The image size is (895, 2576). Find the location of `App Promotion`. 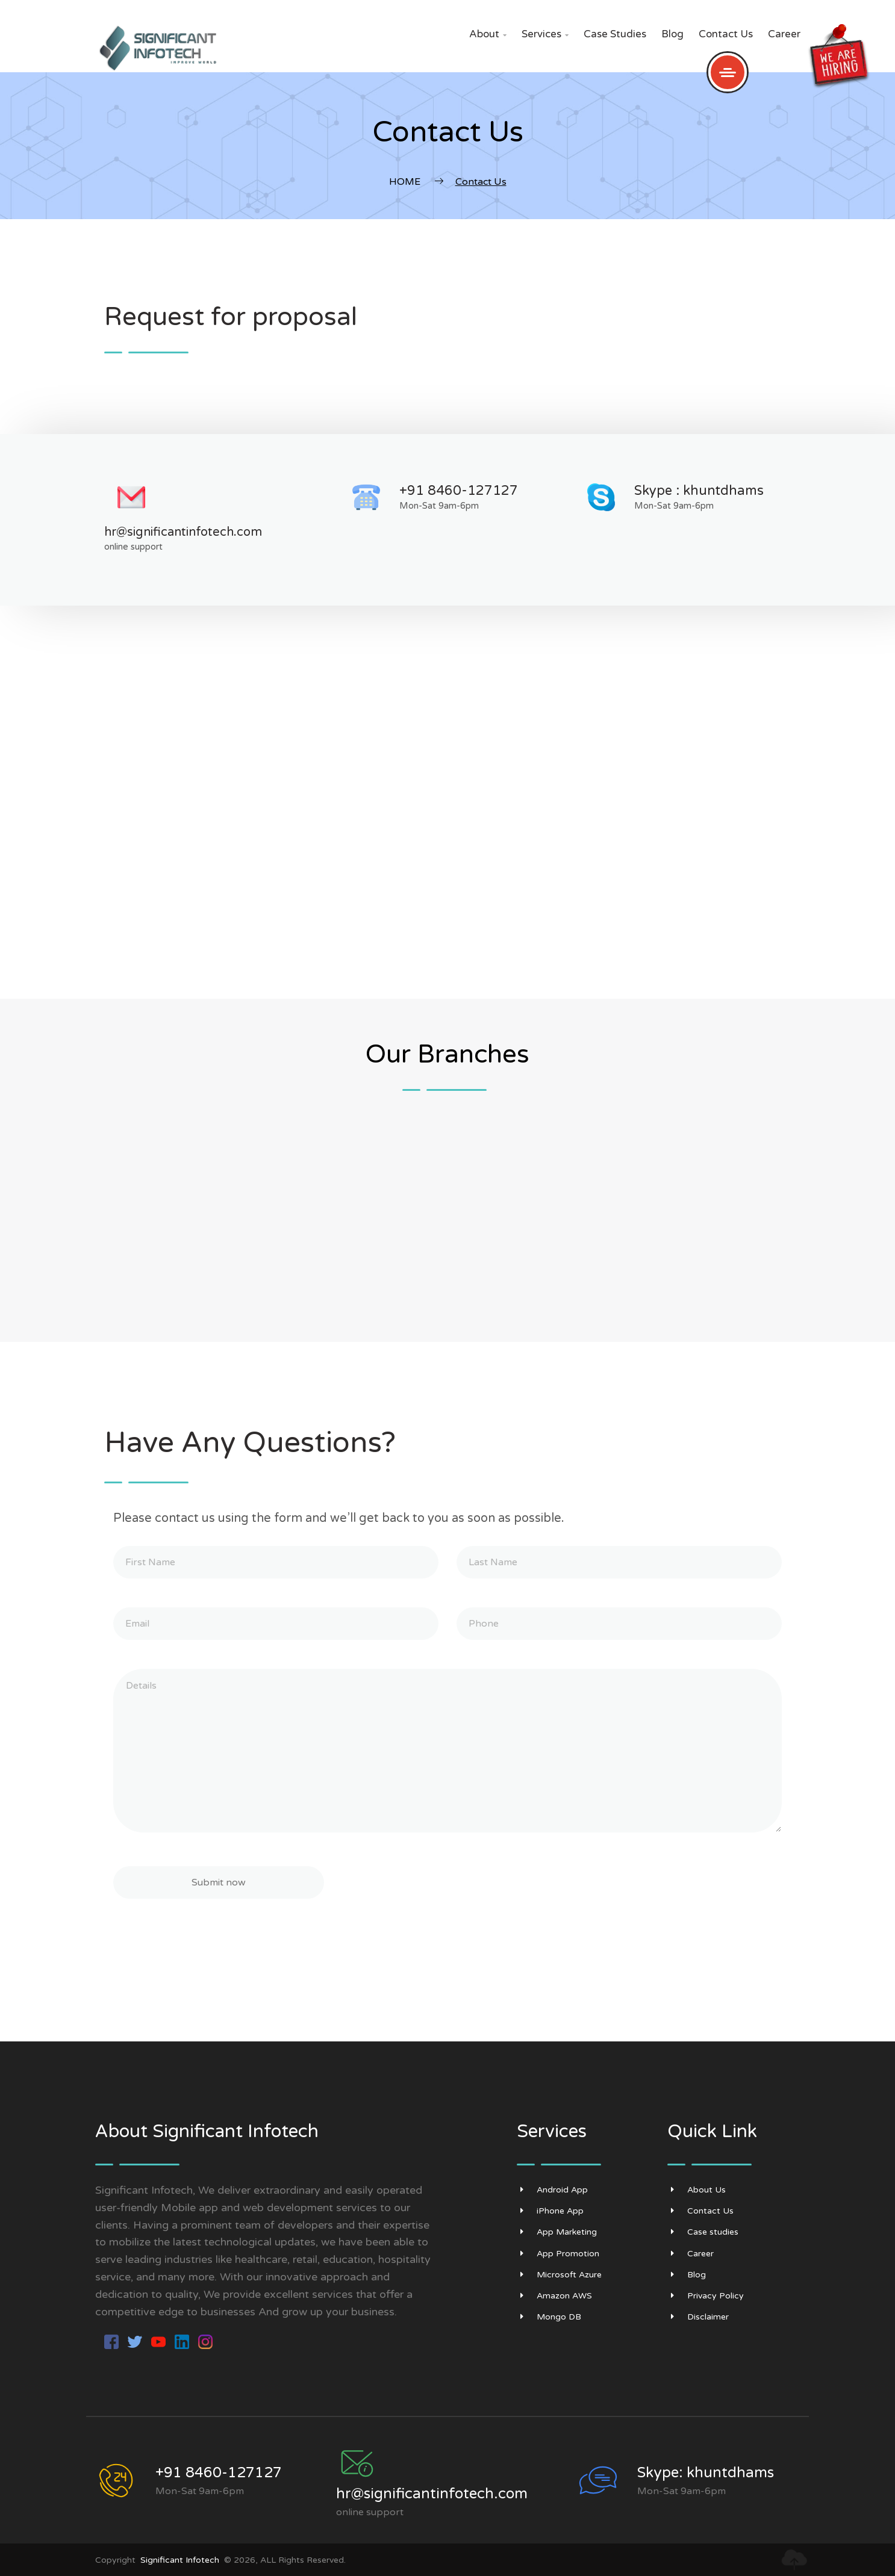

App Promotion is located at coordinates (558, 2254).